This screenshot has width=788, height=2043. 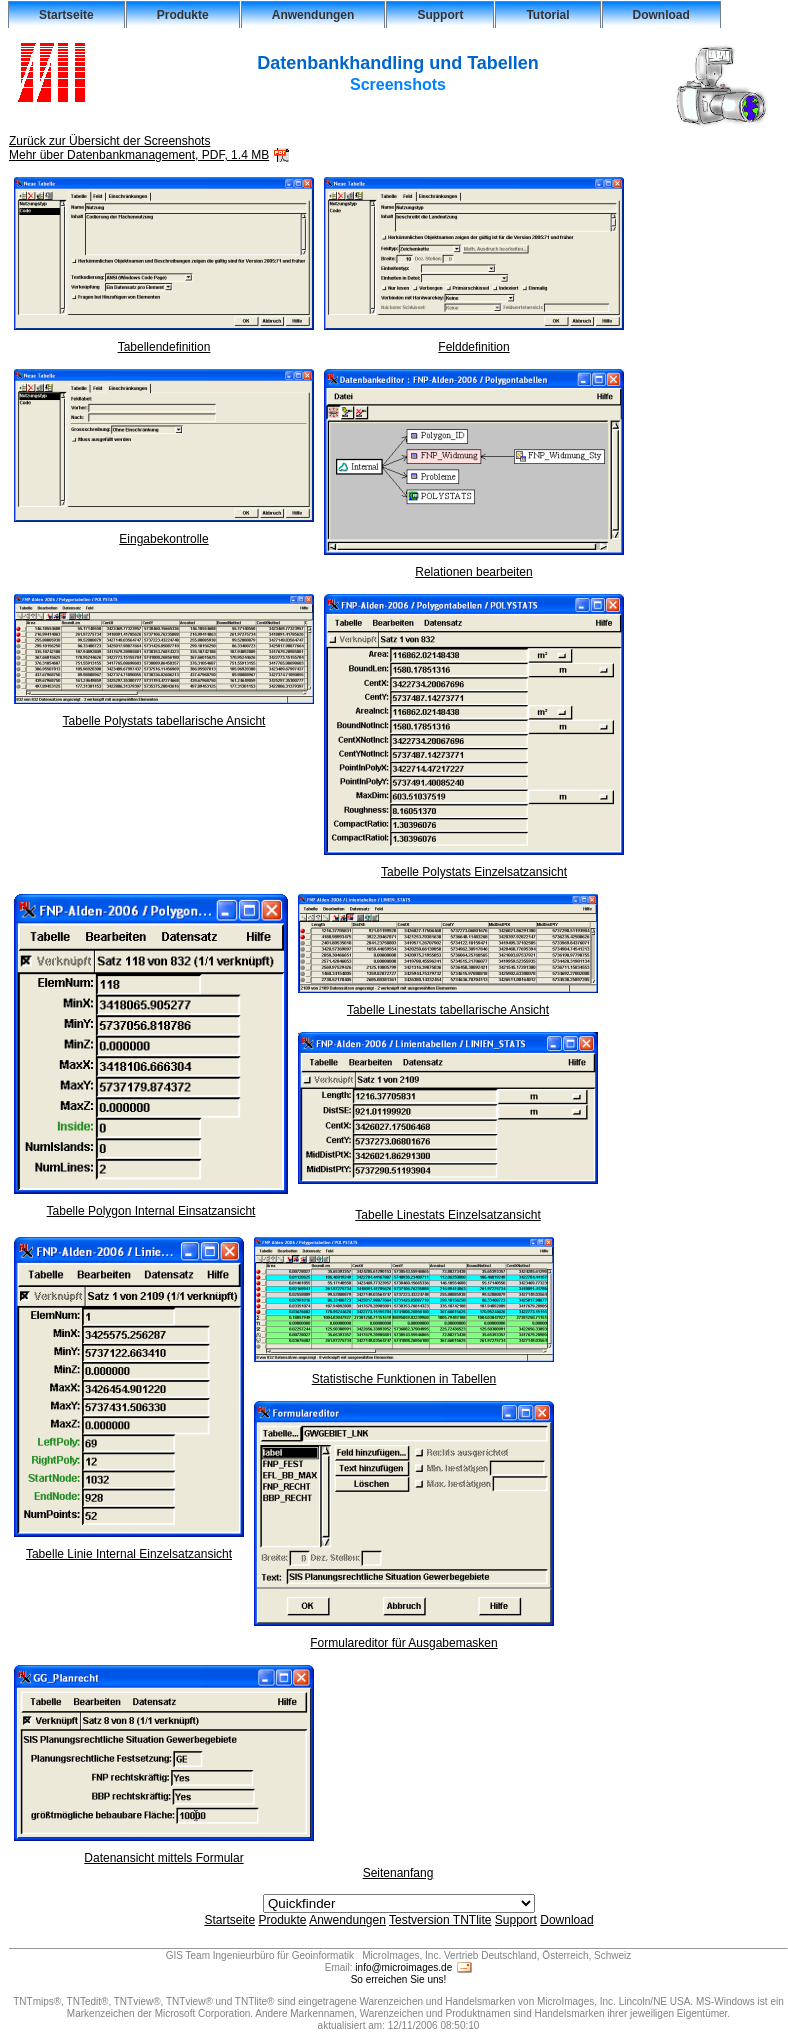 I want to click on Tabelle Polygon Internal Einsatzansicht, so click(x=151, y=1205).